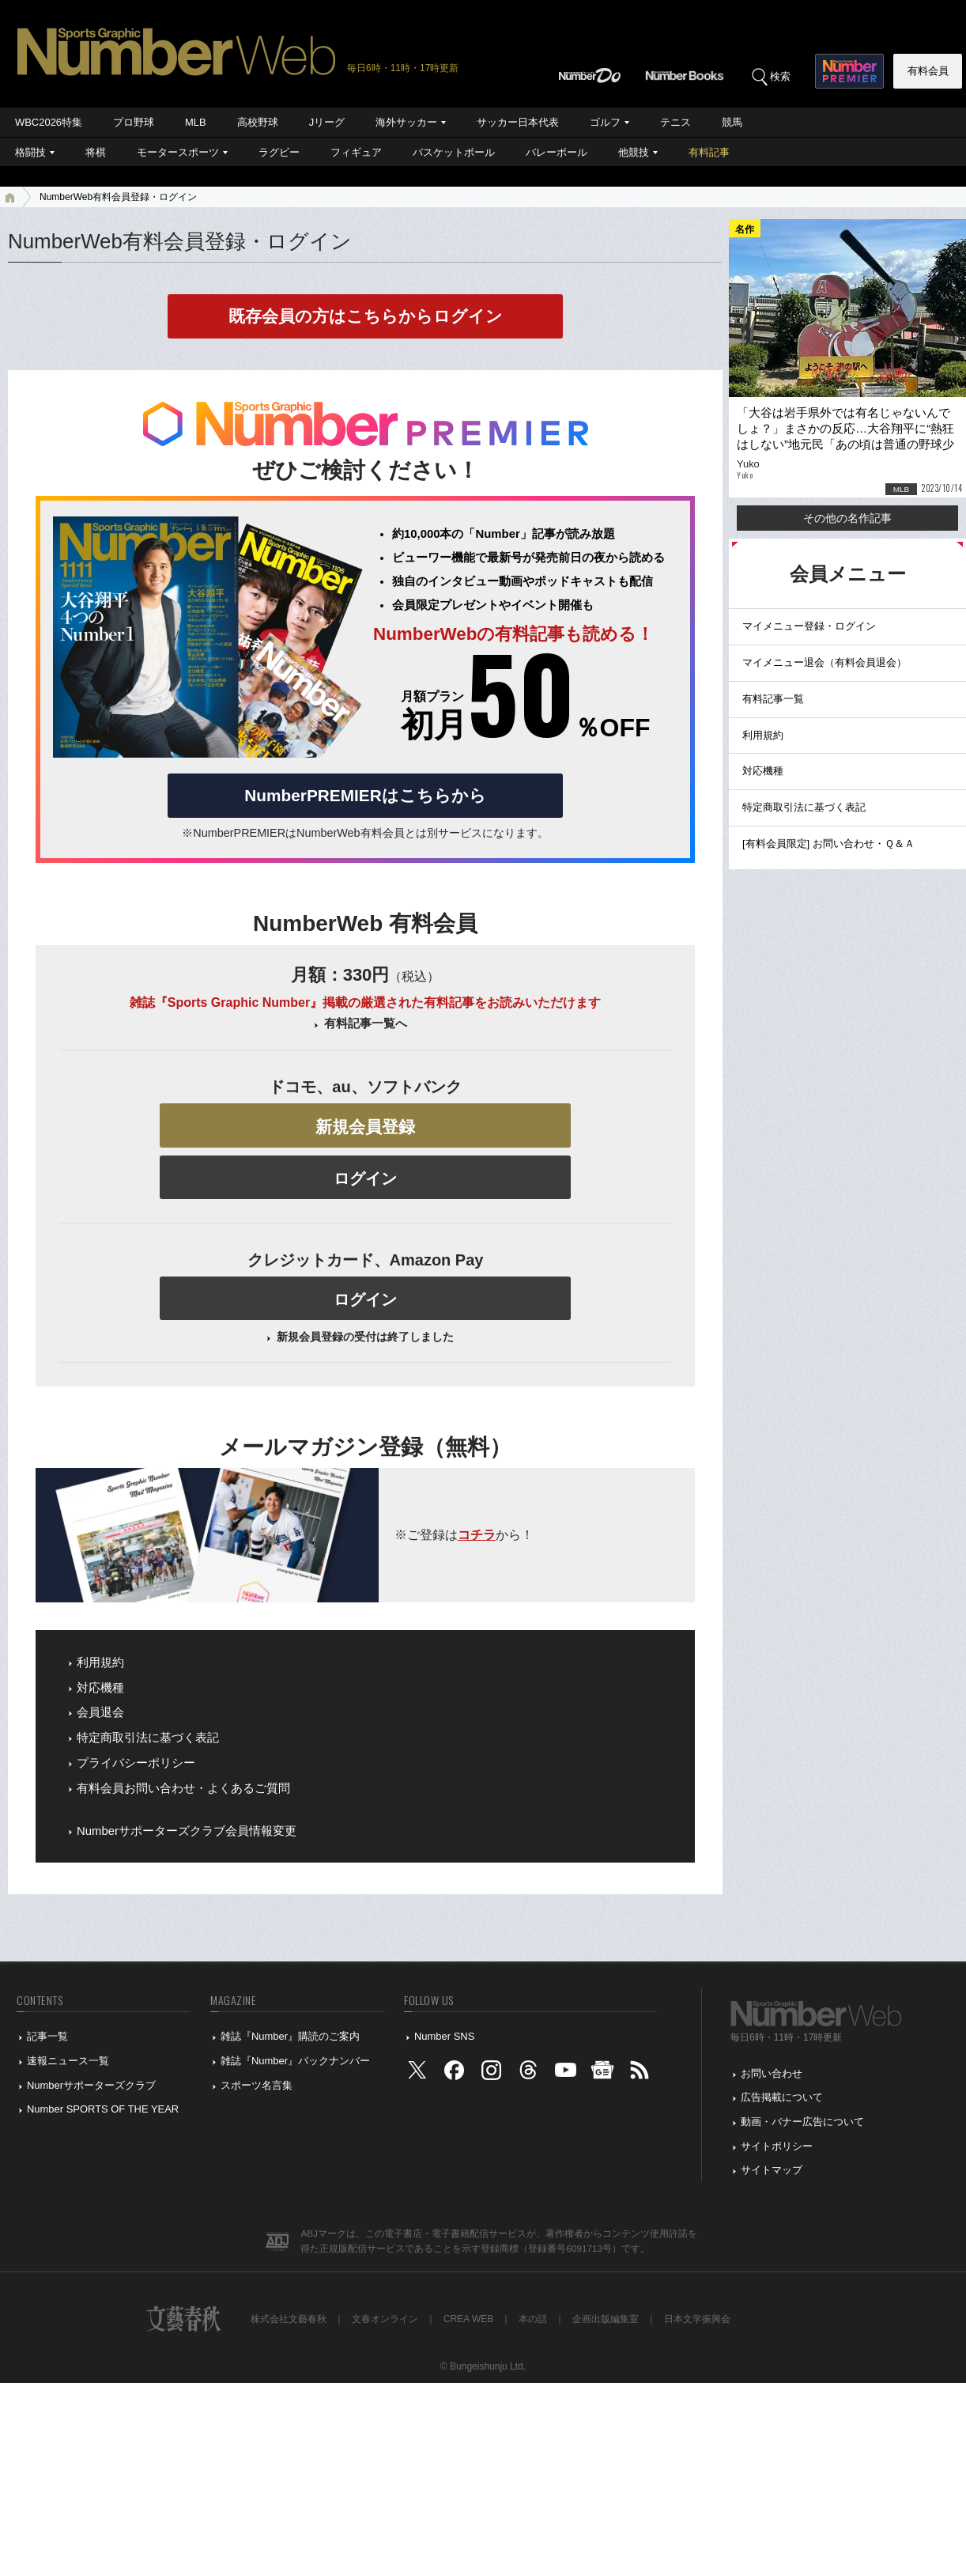 The height and width of the screenshot is (2576, 966). What do you see at coordinates (186, 1831) in the screenshot?
I see `Numberサポーターズクラブ会員情報変更` at bounding box center [186, 1831].